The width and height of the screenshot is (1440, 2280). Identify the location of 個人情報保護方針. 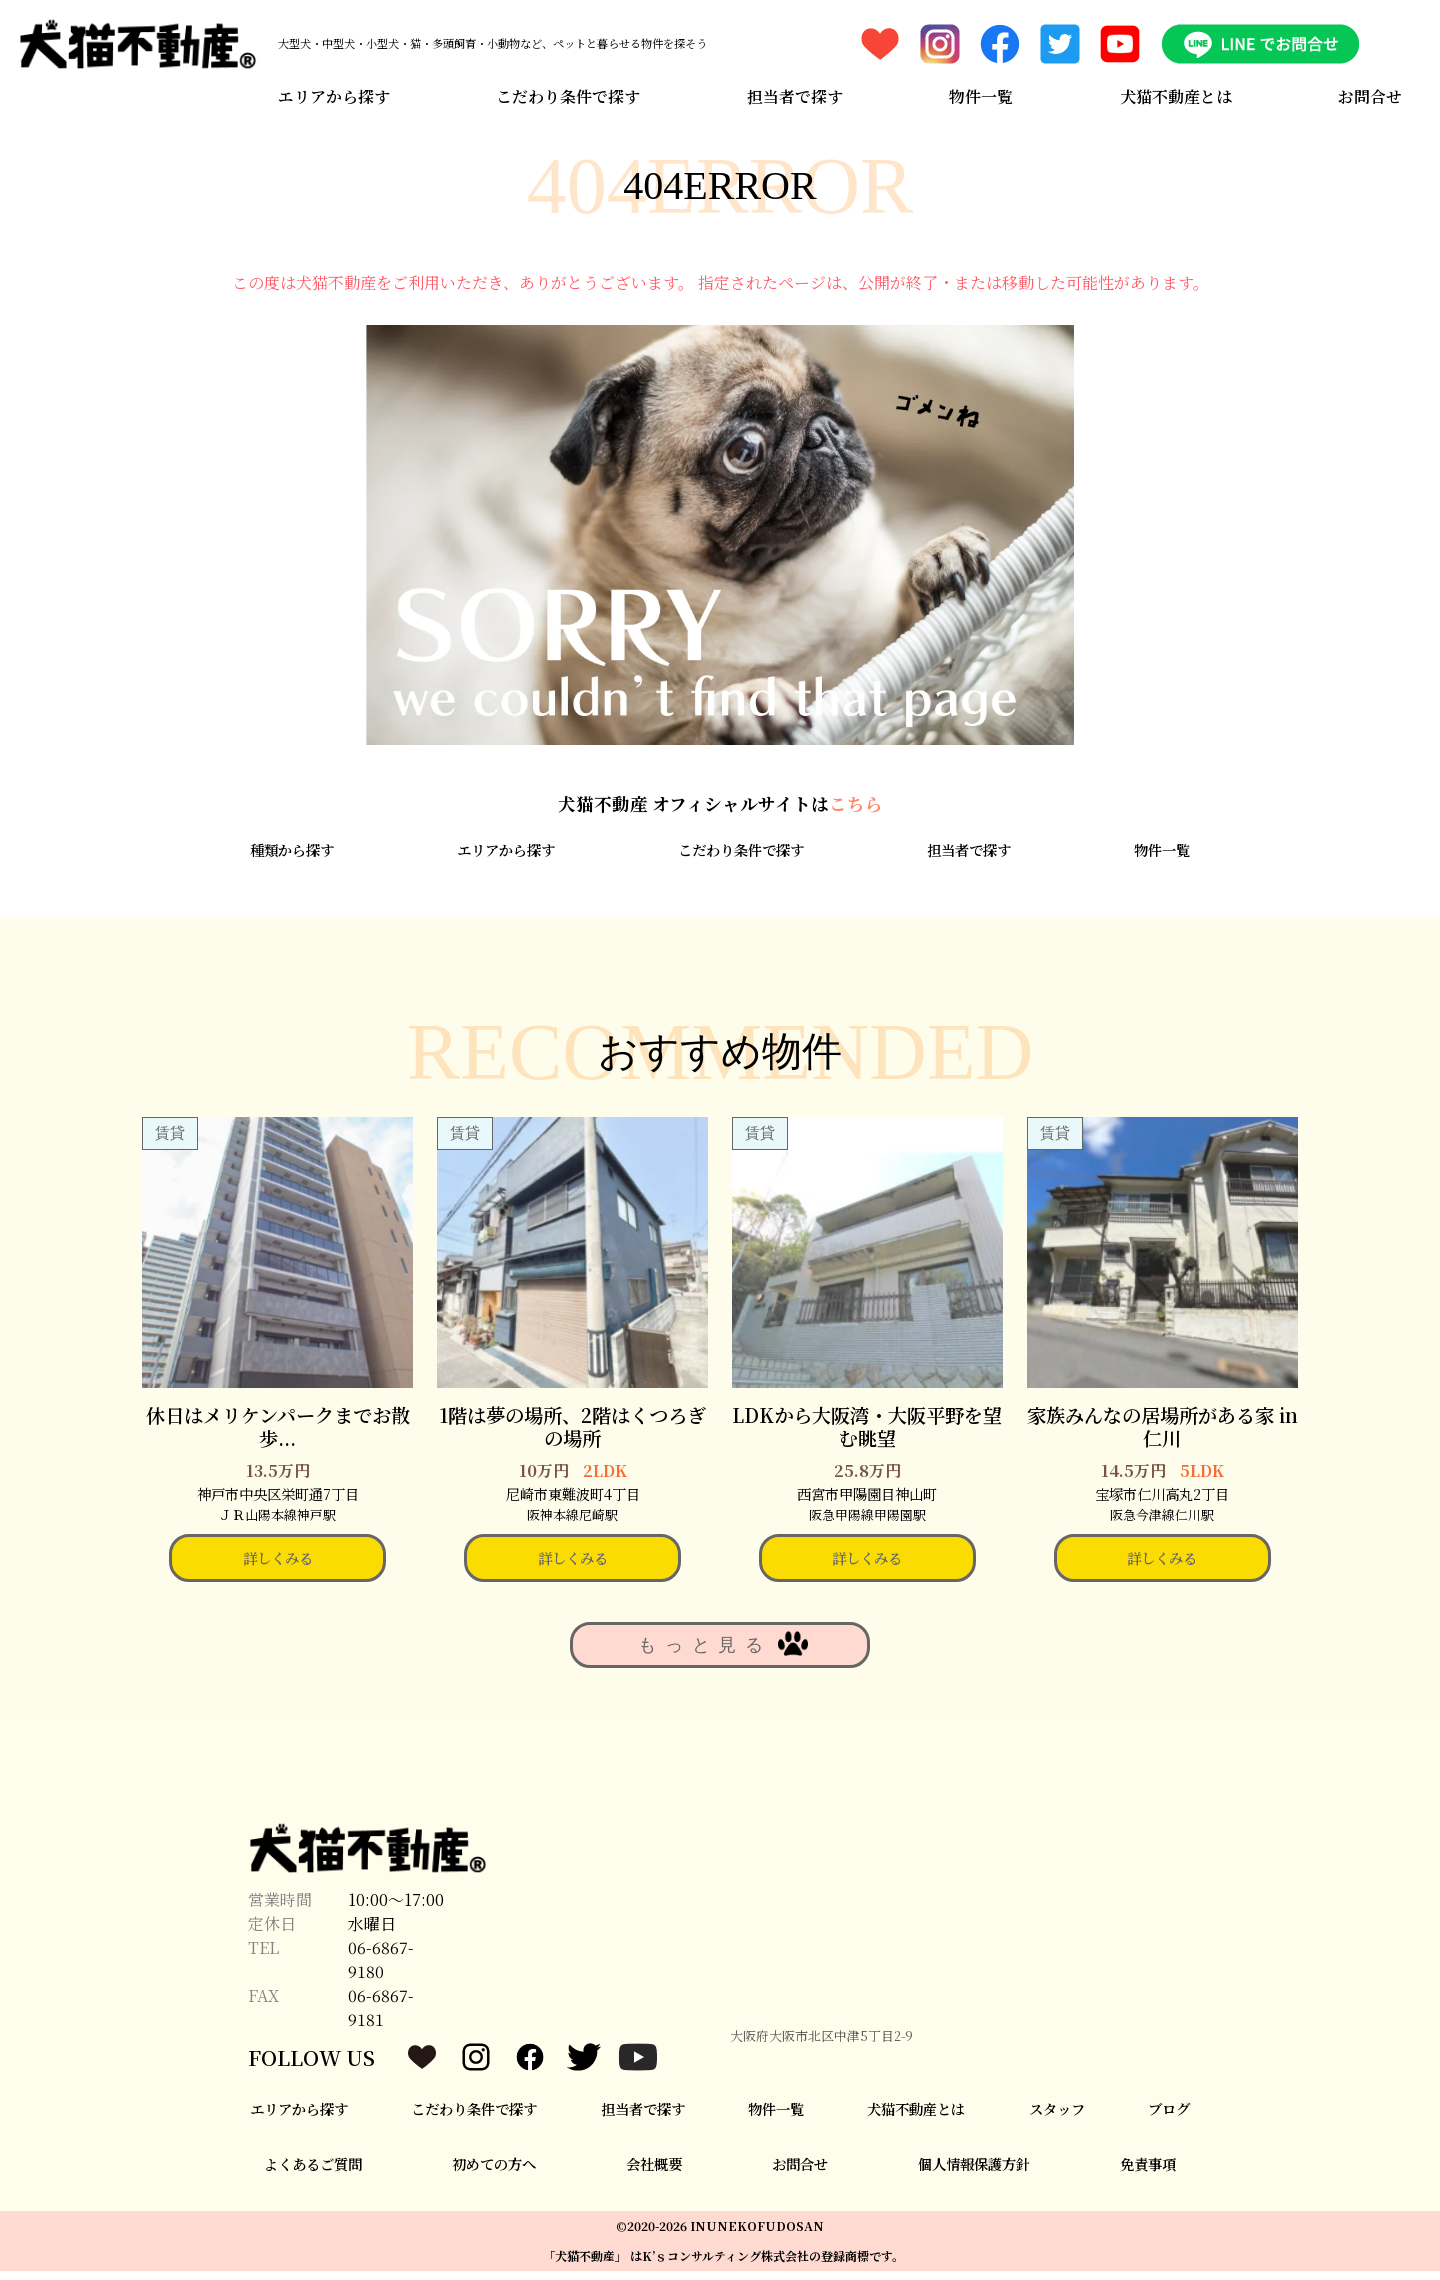
(974, 2171).